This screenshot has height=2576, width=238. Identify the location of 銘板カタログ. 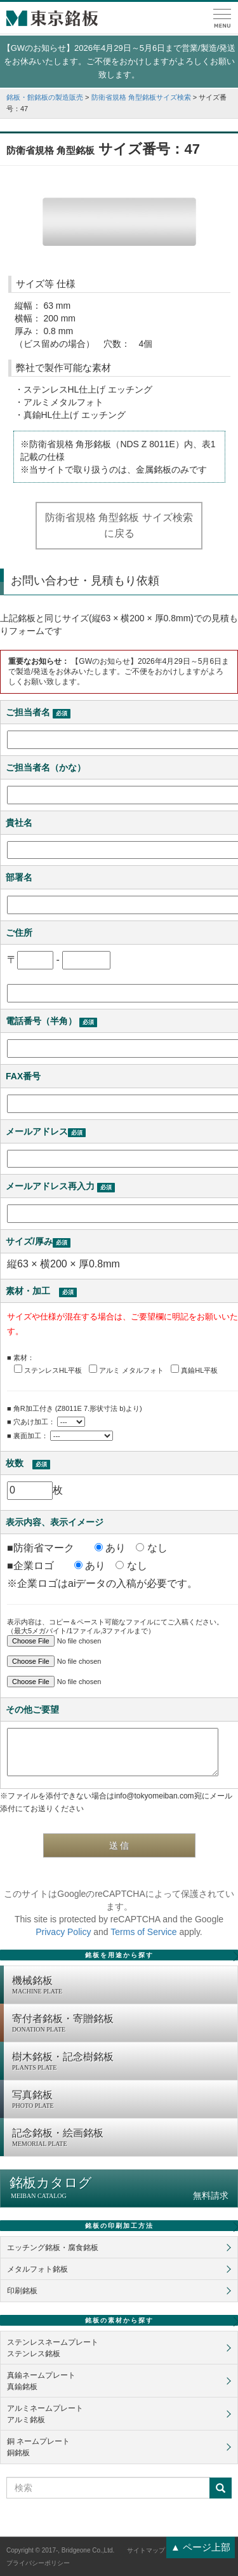
(119, 2188).